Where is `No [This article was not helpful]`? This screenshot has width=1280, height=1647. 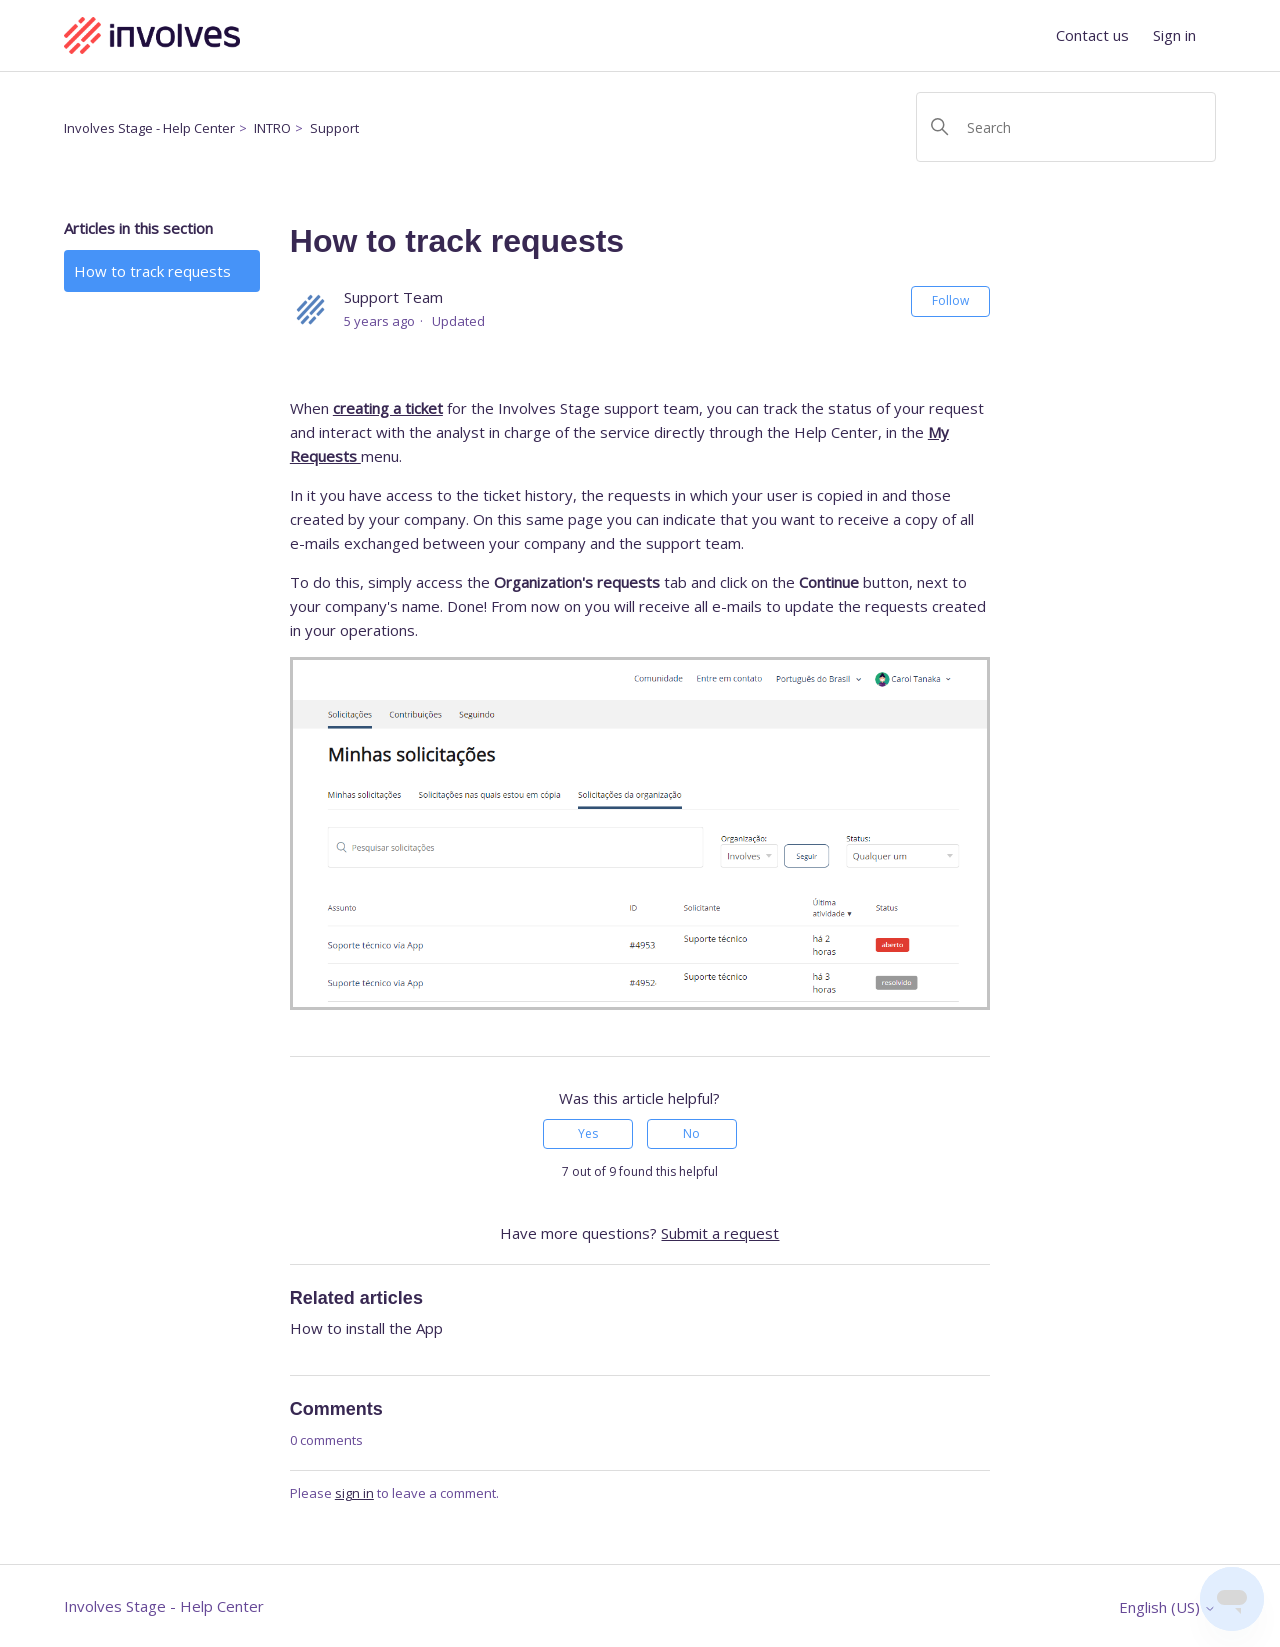 No [This article was not helpful] is located at coordinates (691, 1133).